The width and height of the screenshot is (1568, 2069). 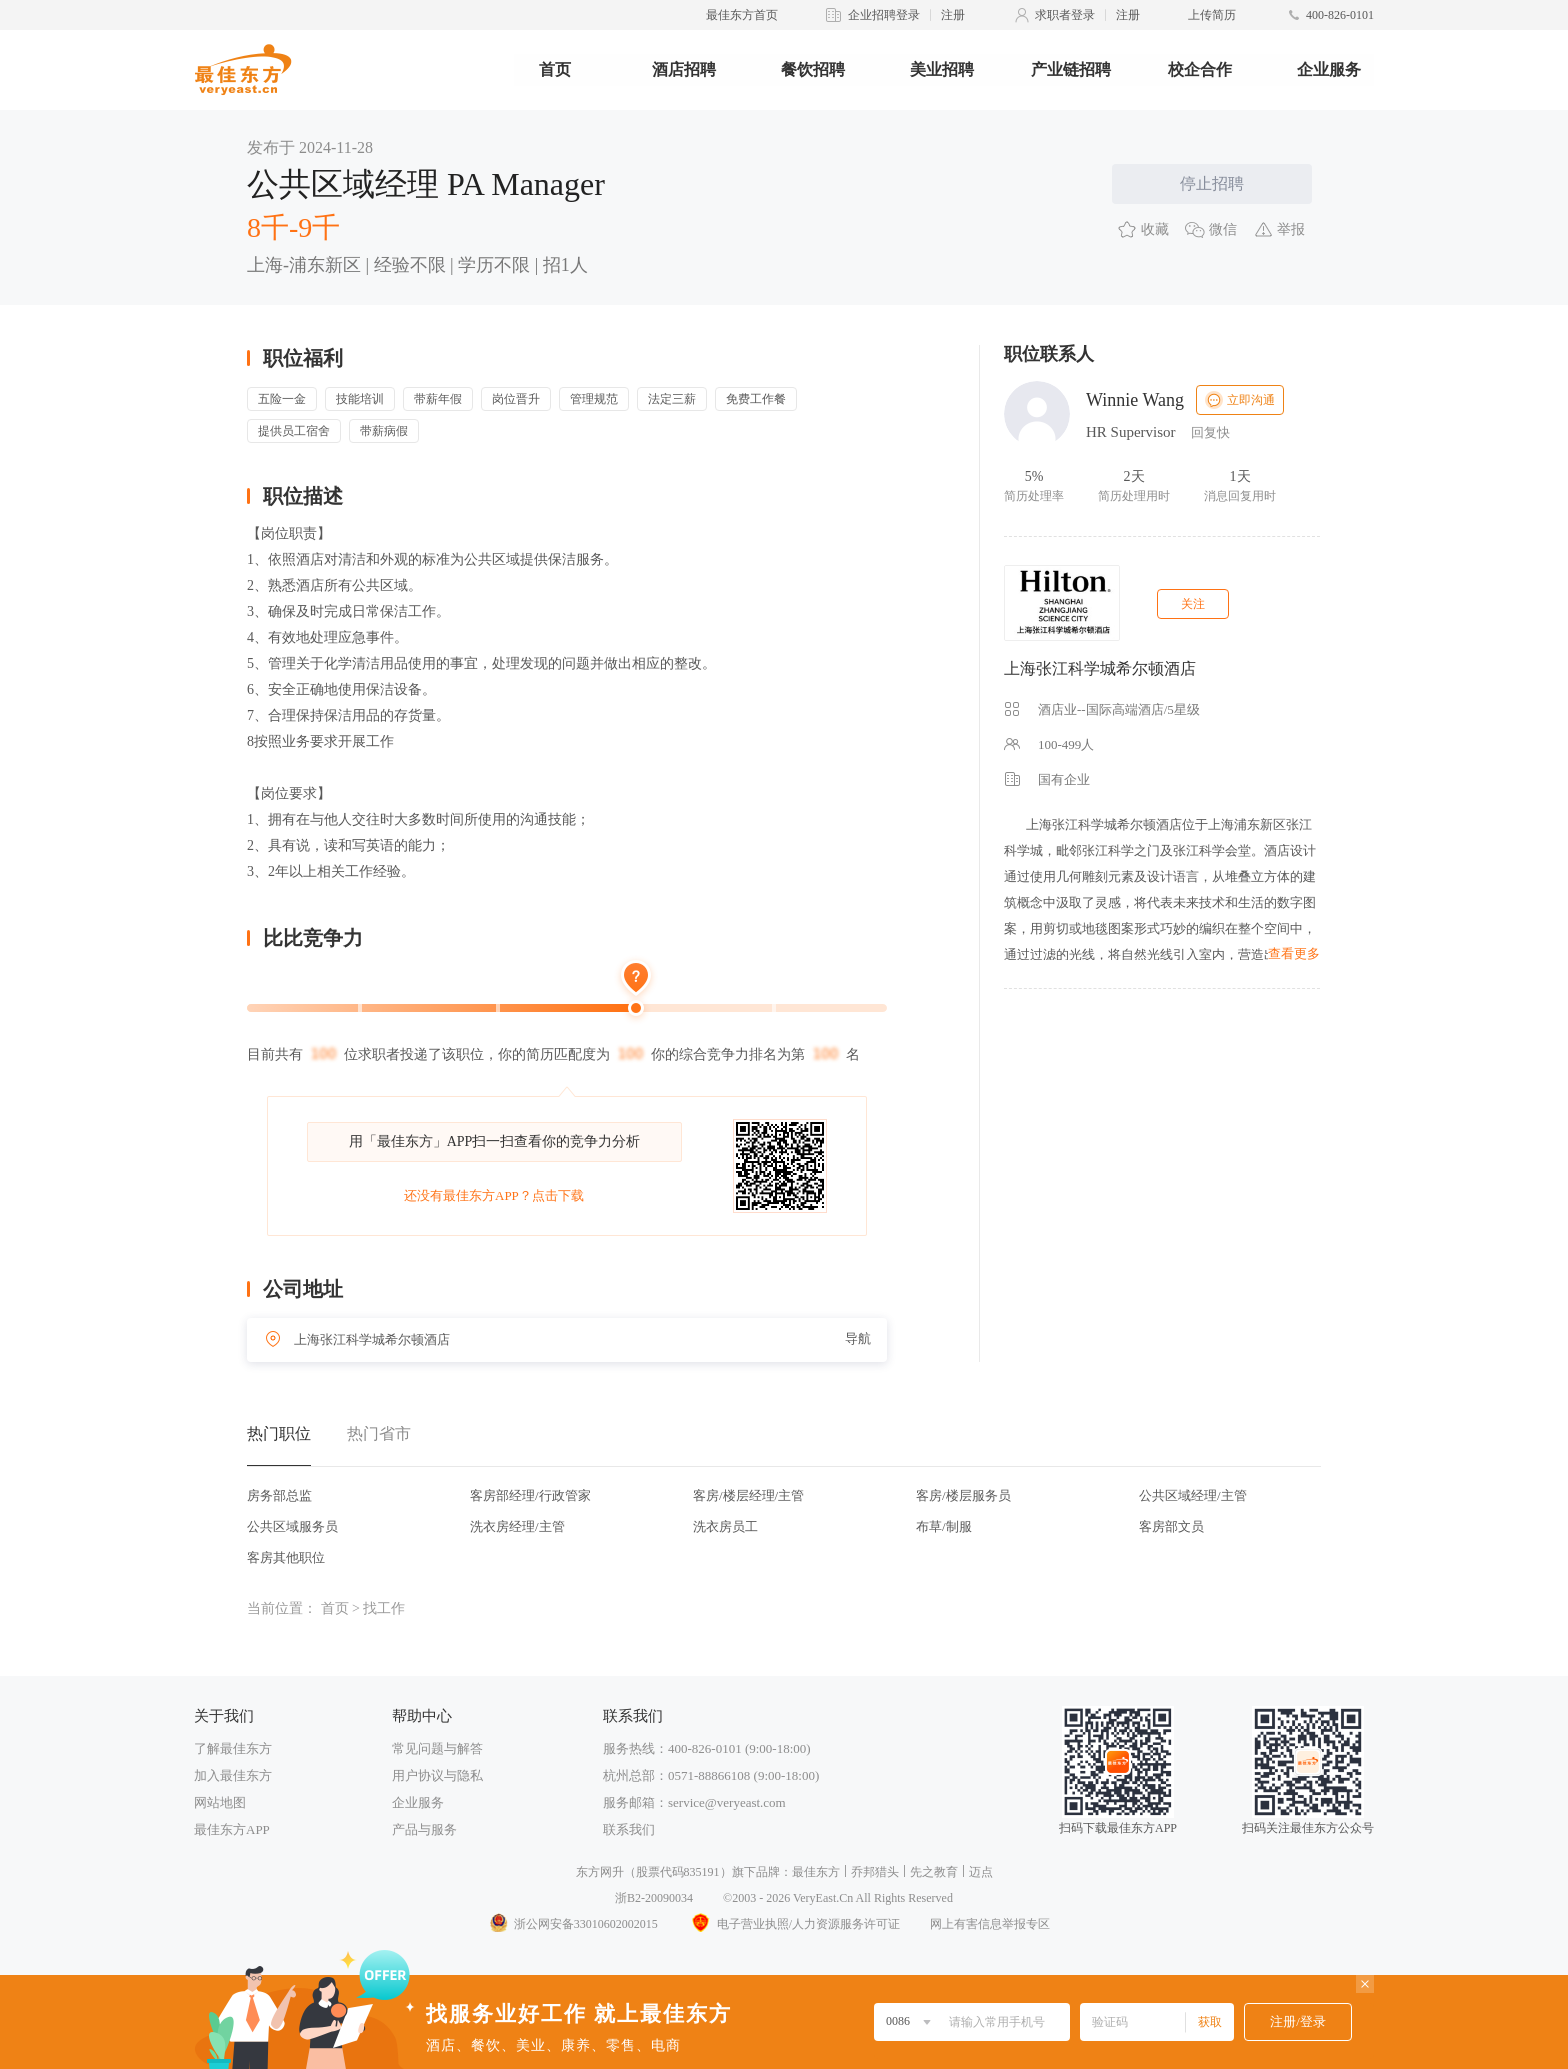 I want to click on 求职者登录, so click(x=1065, y=15).